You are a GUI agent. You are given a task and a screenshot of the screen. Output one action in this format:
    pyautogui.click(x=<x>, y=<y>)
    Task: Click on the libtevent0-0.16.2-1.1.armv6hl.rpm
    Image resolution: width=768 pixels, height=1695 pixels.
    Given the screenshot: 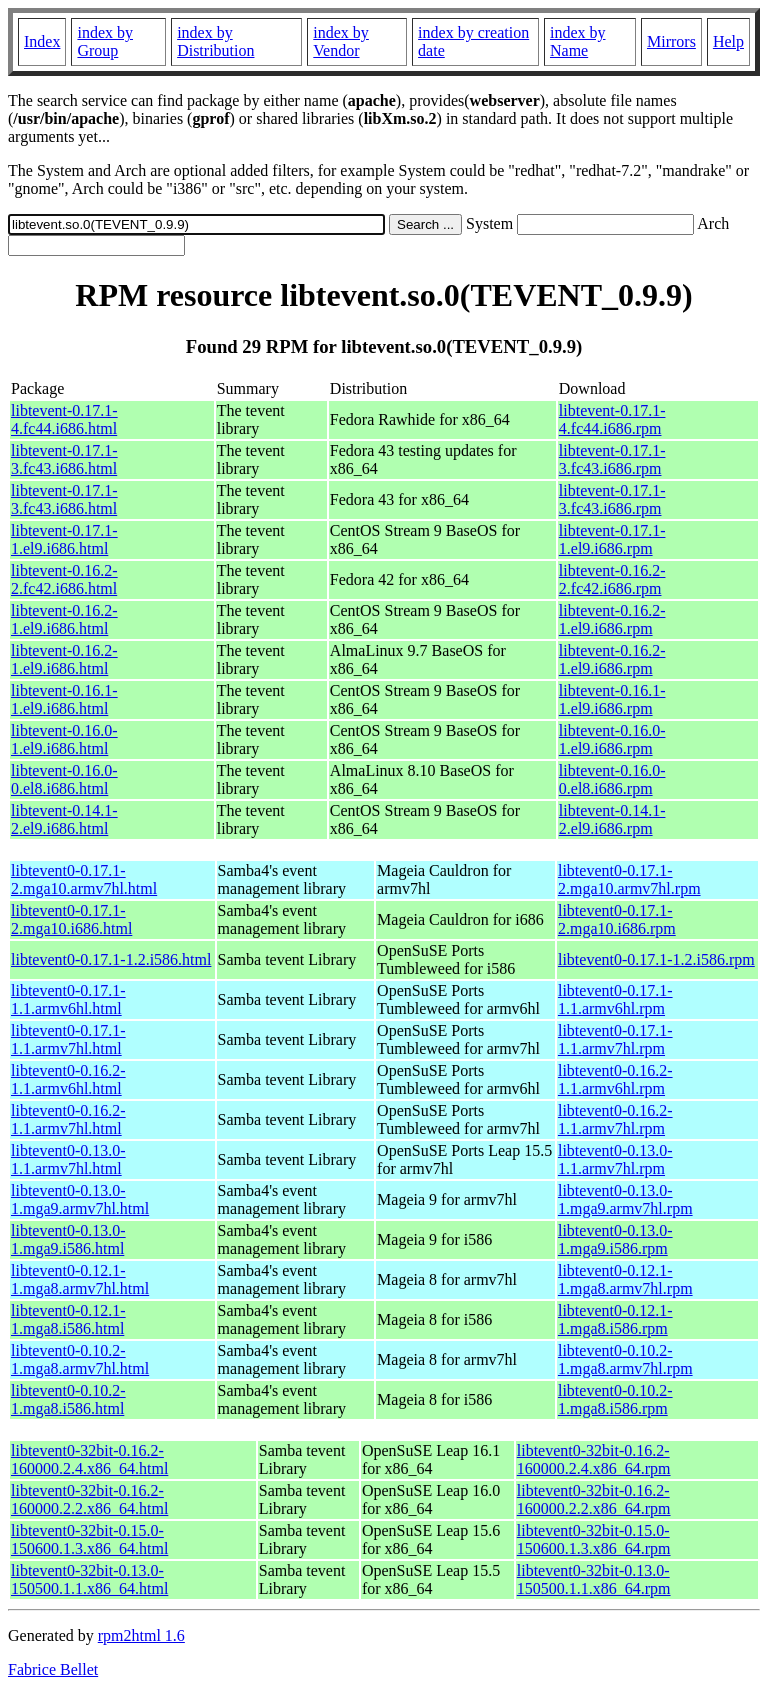 What is the action you would take?
    pyautogui.click(x=615, y=1079)
    